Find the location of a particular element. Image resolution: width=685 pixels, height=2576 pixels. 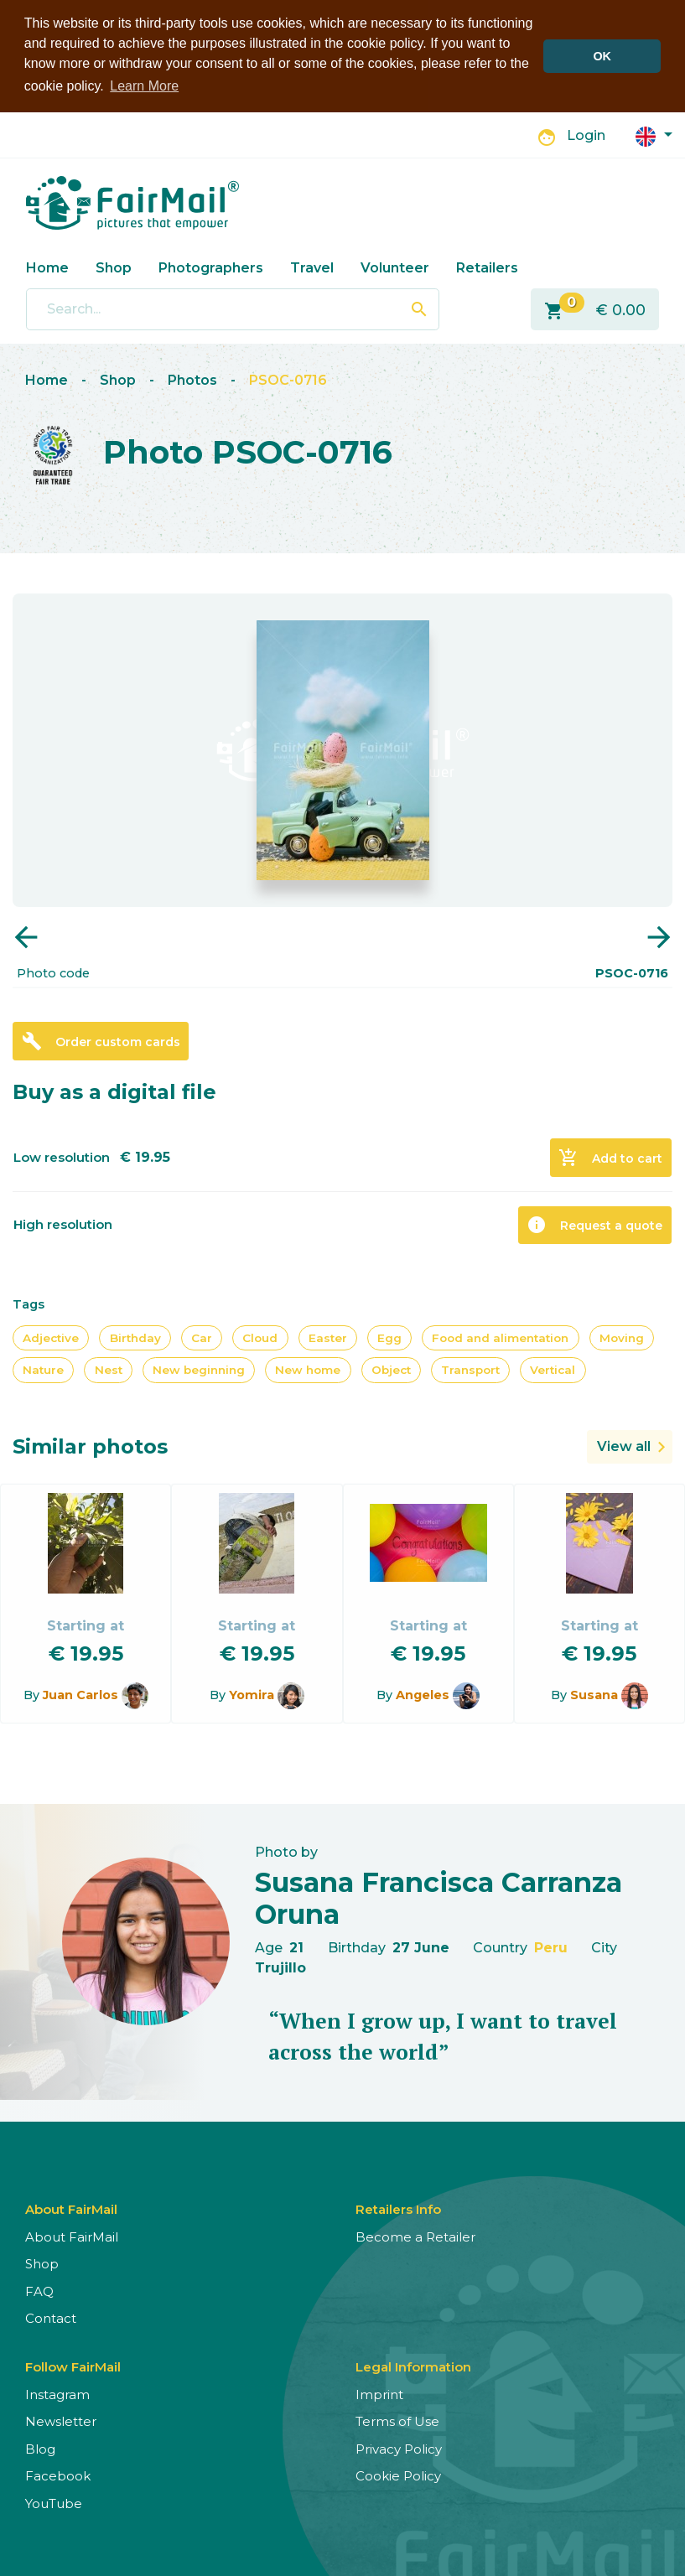

Nest is located at coordinates (108, 1369).